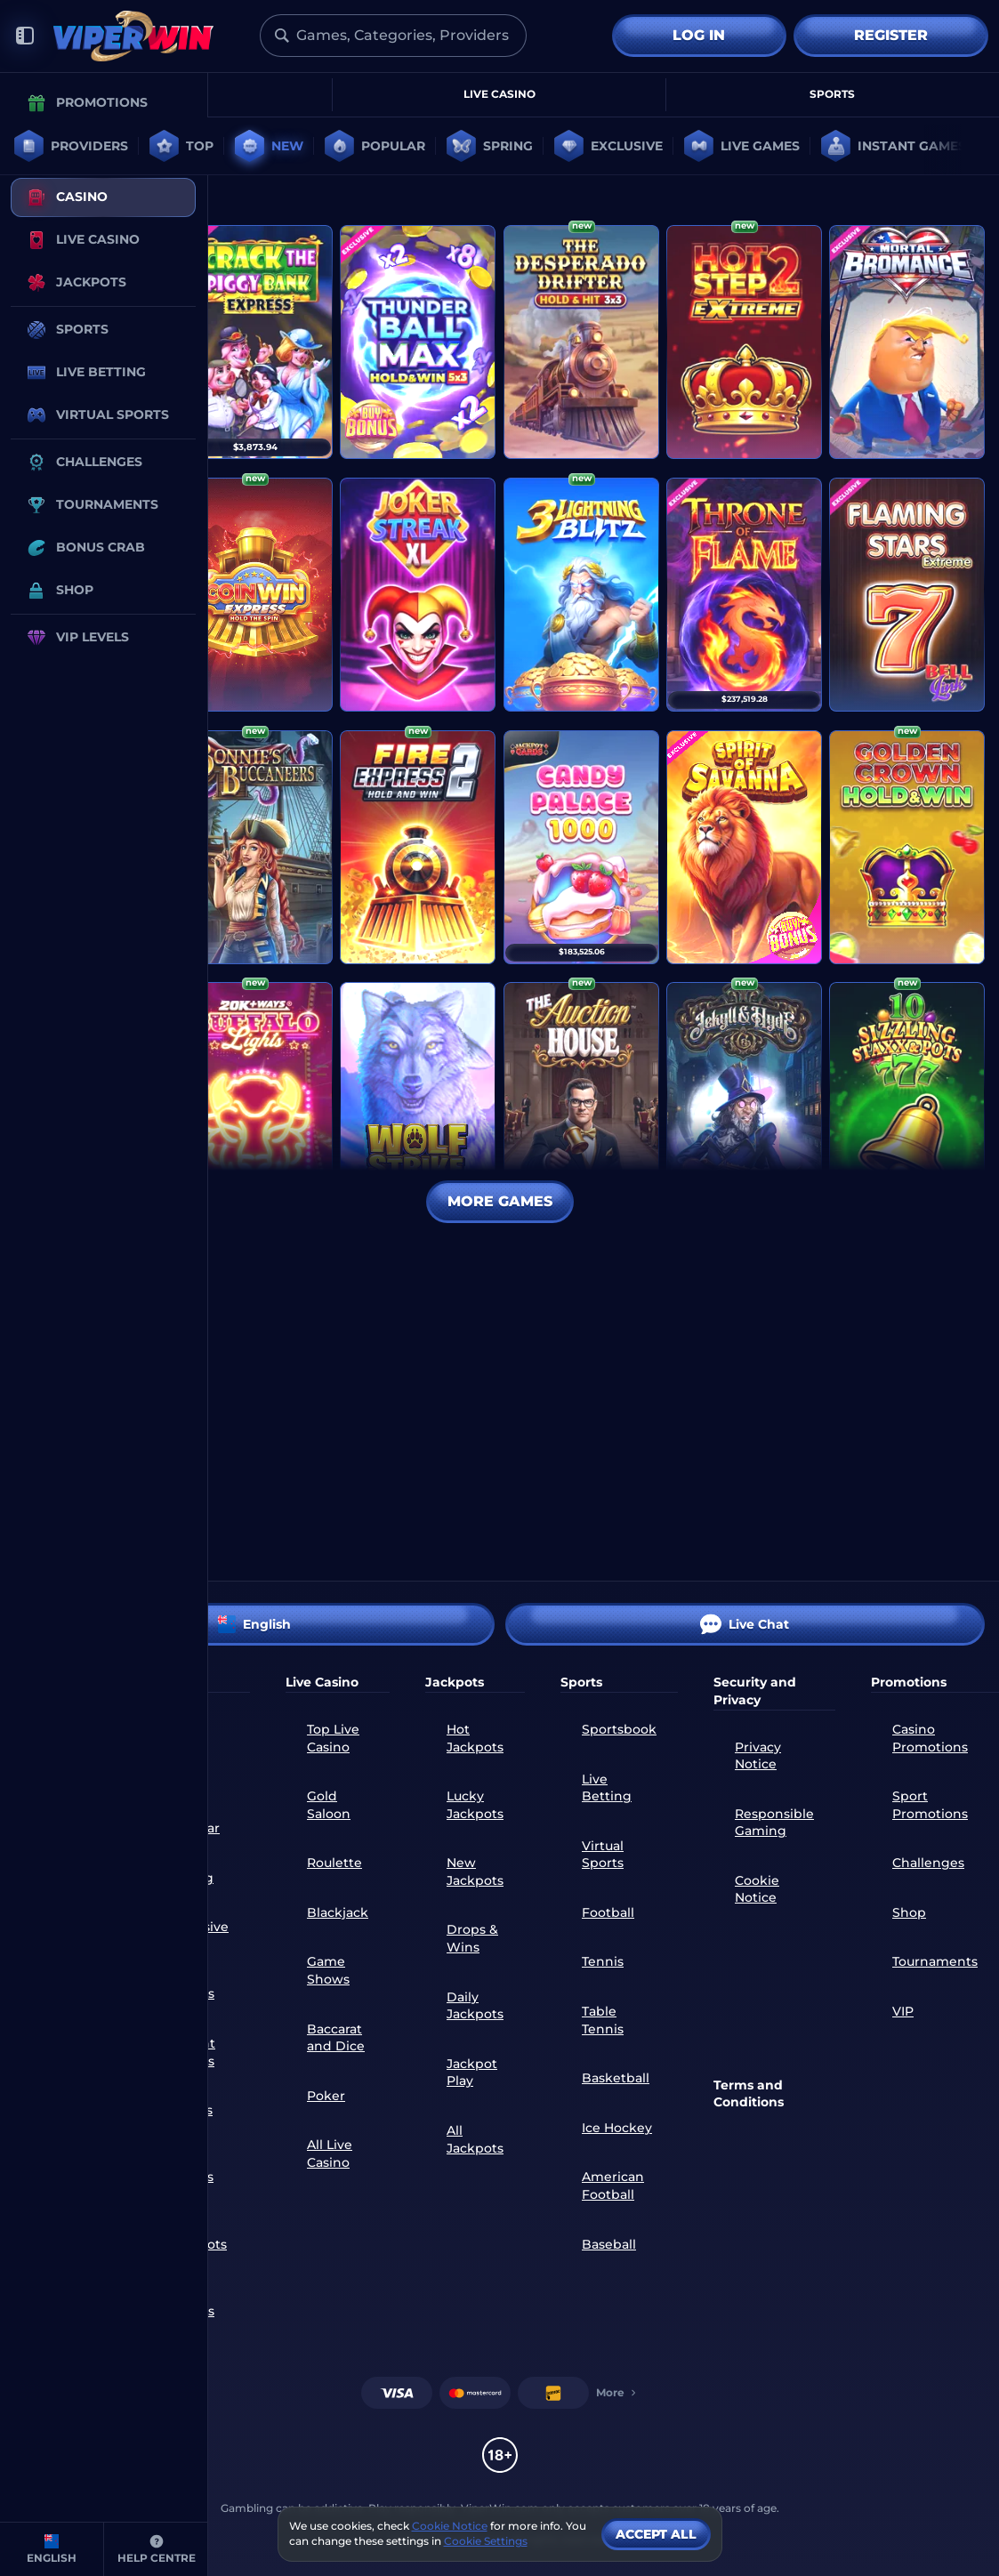 The height and width of the screenshot is (2576, 999). Describe the element at coordinates (907, 847) in the screenshot. I see `[Golden Crown Hold and Win]` at that location.